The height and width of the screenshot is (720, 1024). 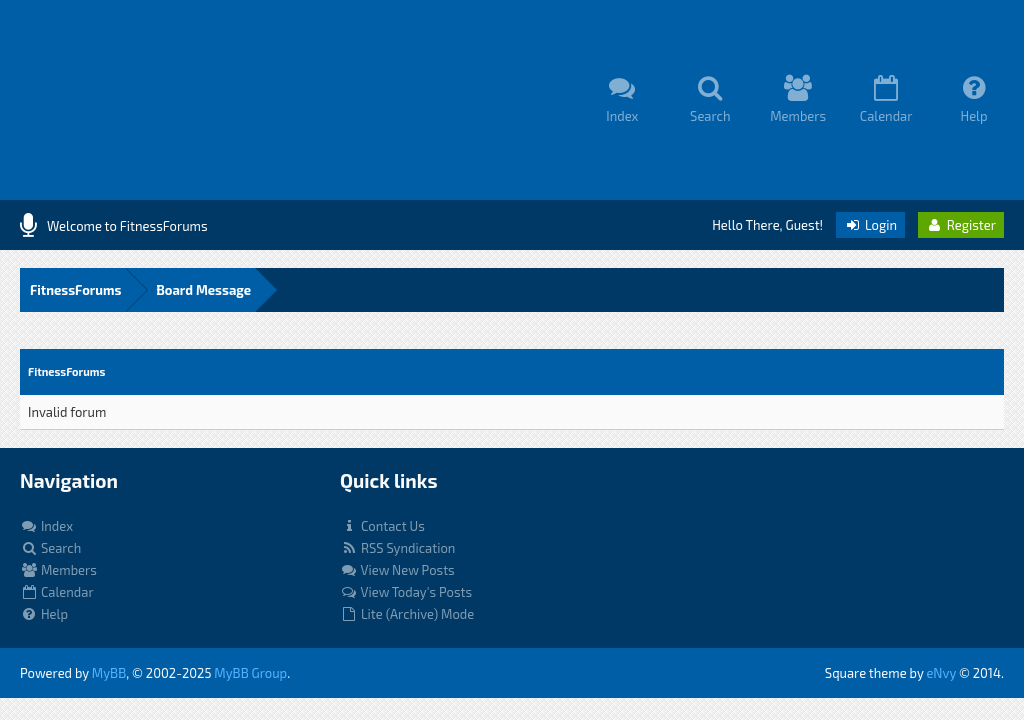 I want to click on Index, so click(x=46, y=526).